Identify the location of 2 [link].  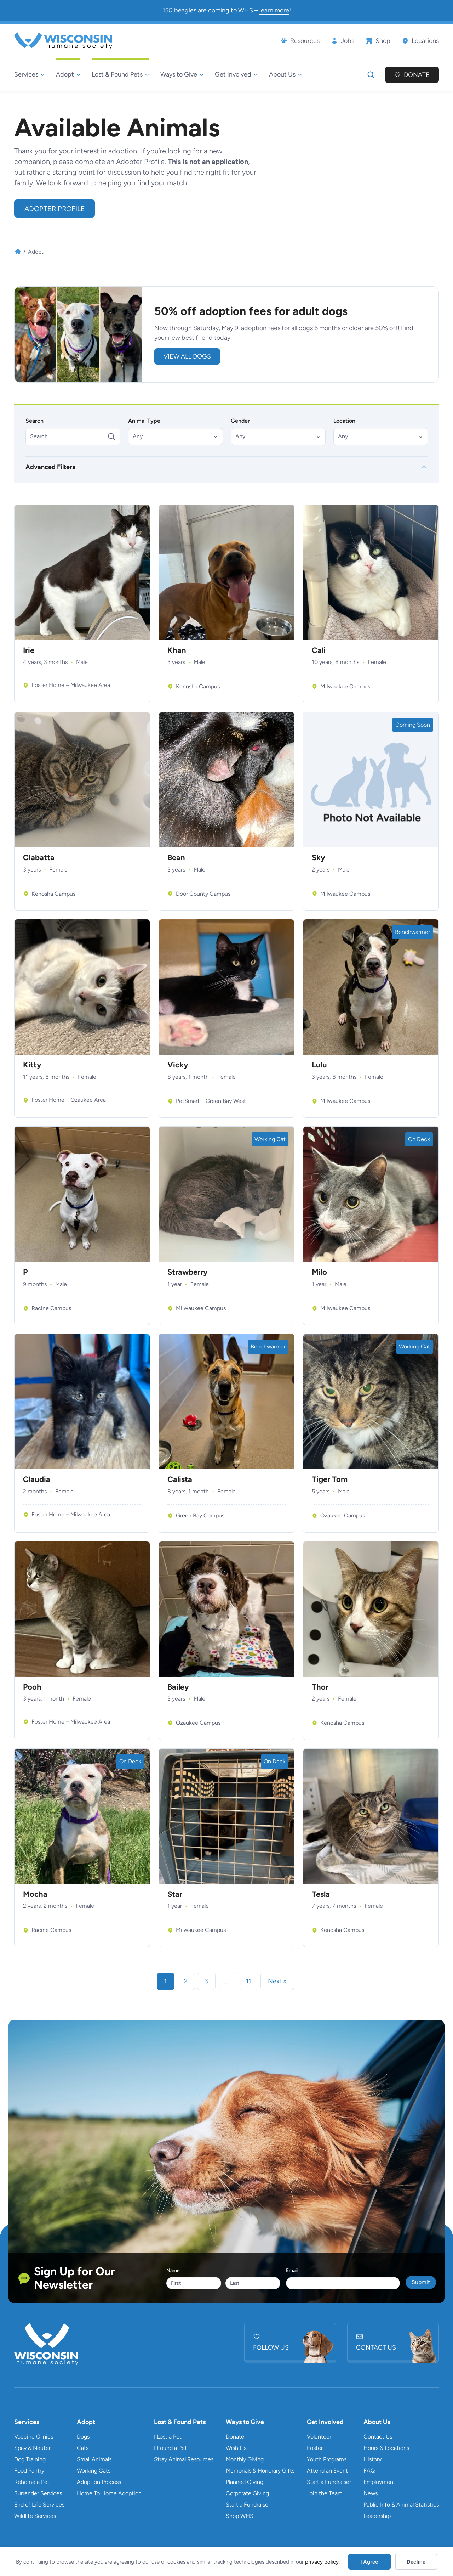
(186, 1981).